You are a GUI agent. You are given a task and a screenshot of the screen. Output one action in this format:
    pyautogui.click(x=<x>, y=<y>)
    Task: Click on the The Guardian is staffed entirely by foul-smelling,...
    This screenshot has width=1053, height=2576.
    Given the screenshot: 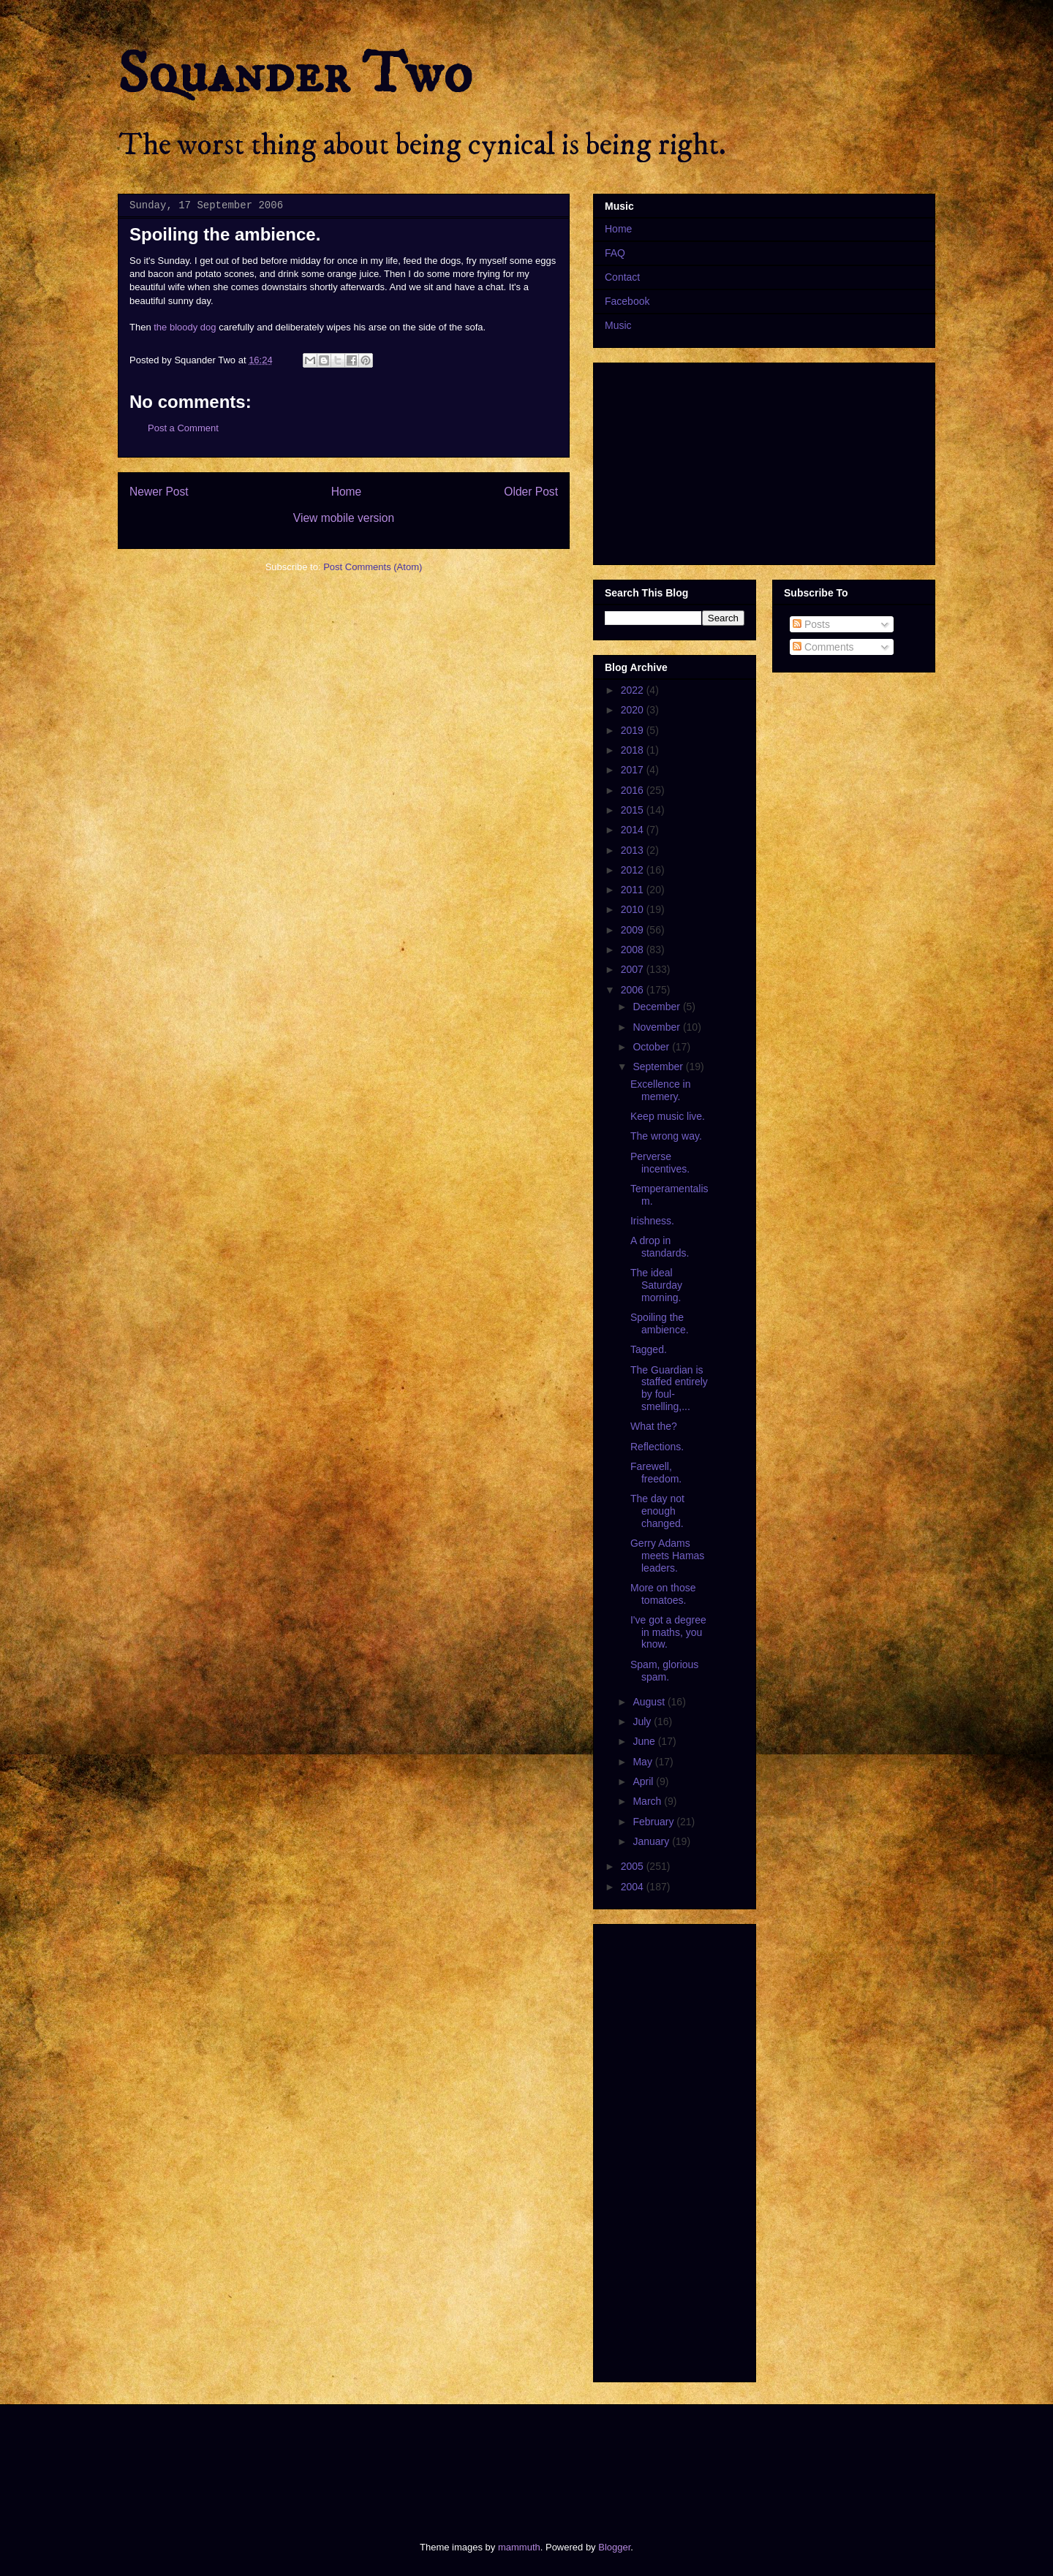 What is the action you would take?
    pyautogui.click(x=669, y=1388)
    